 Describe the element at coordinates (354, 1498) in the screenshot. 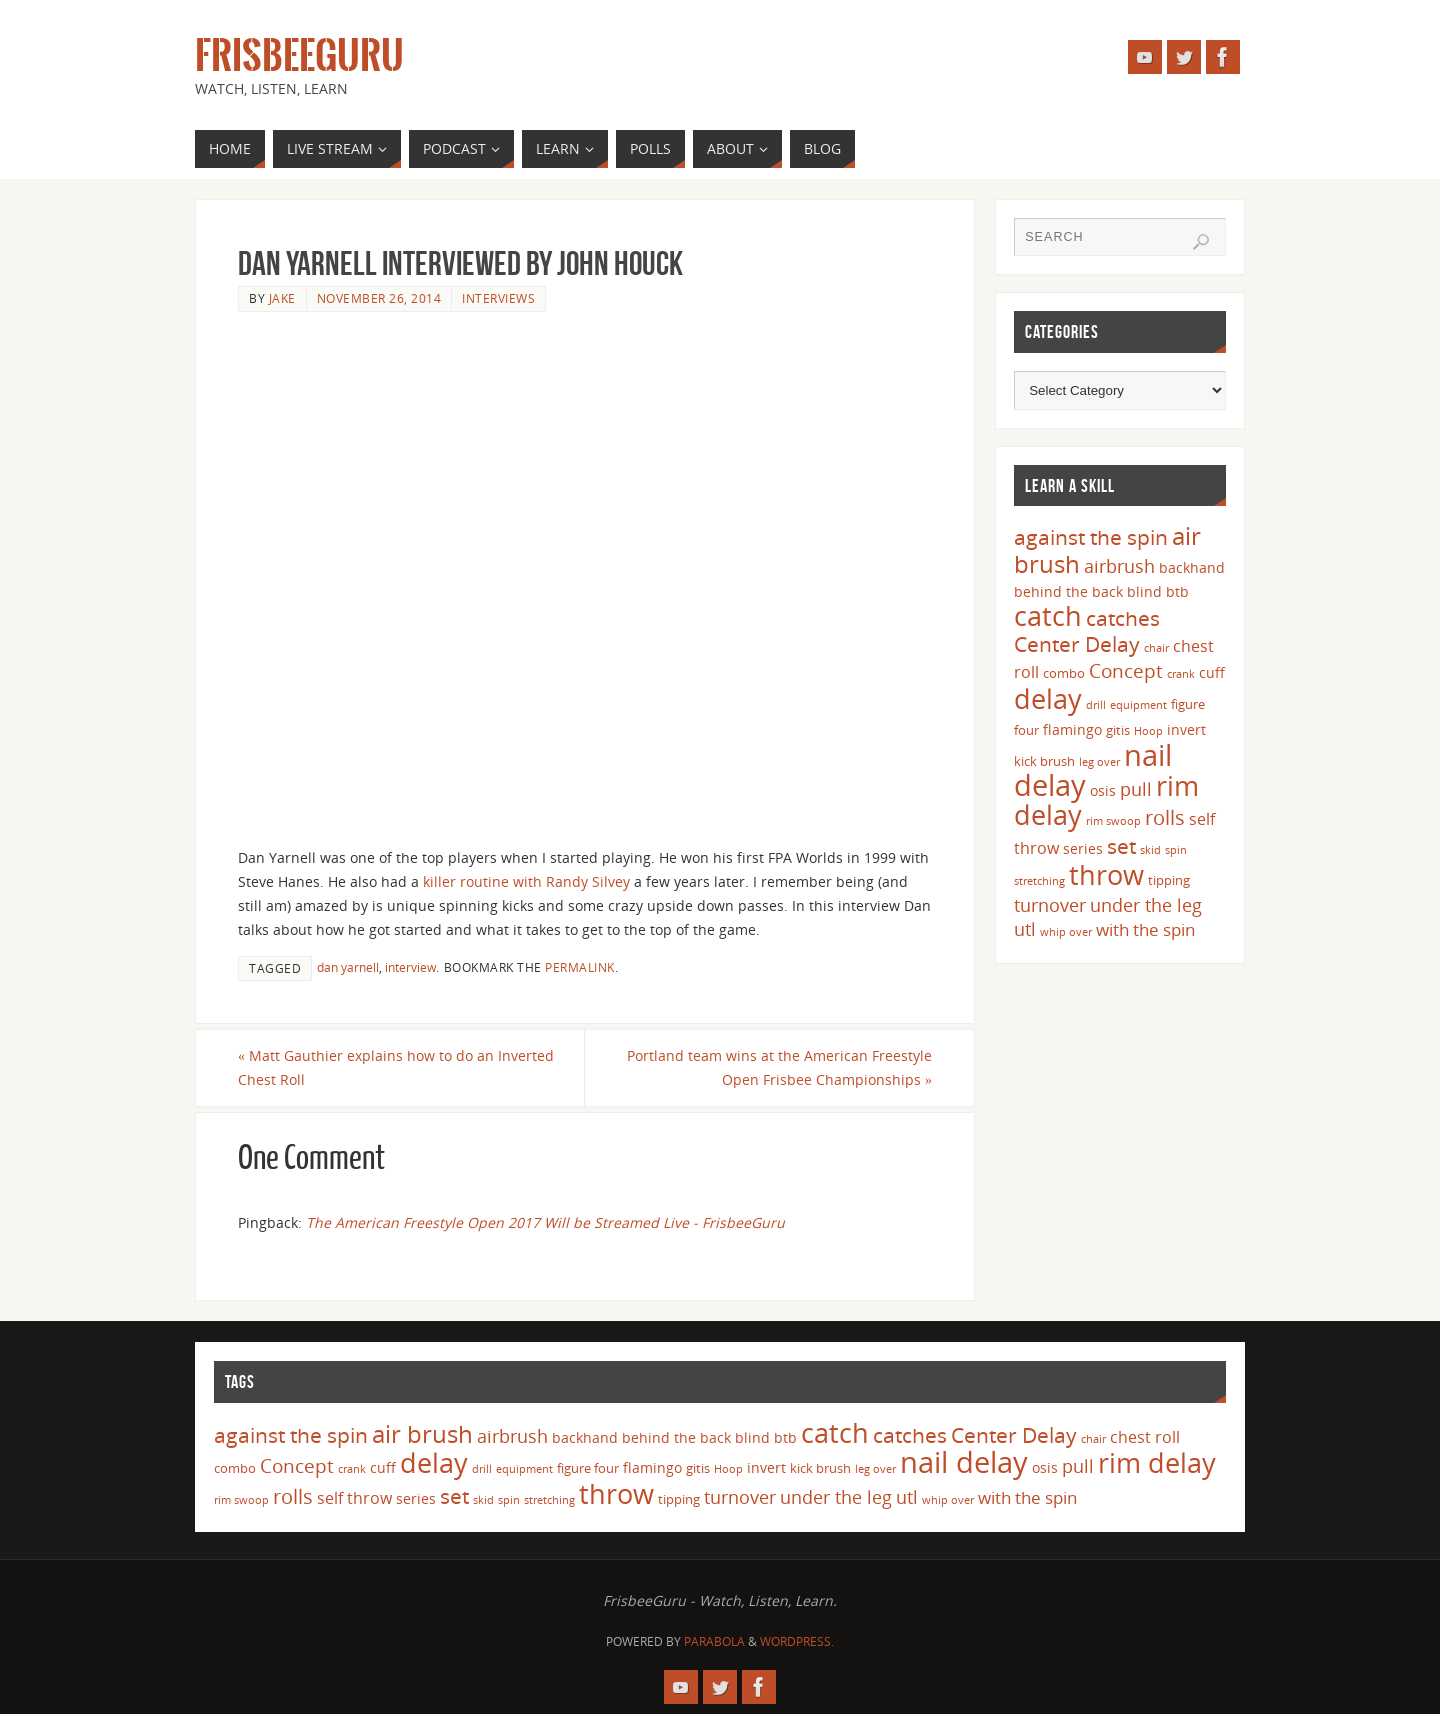

I see `self throw [self throw (6 items)]` at that location.